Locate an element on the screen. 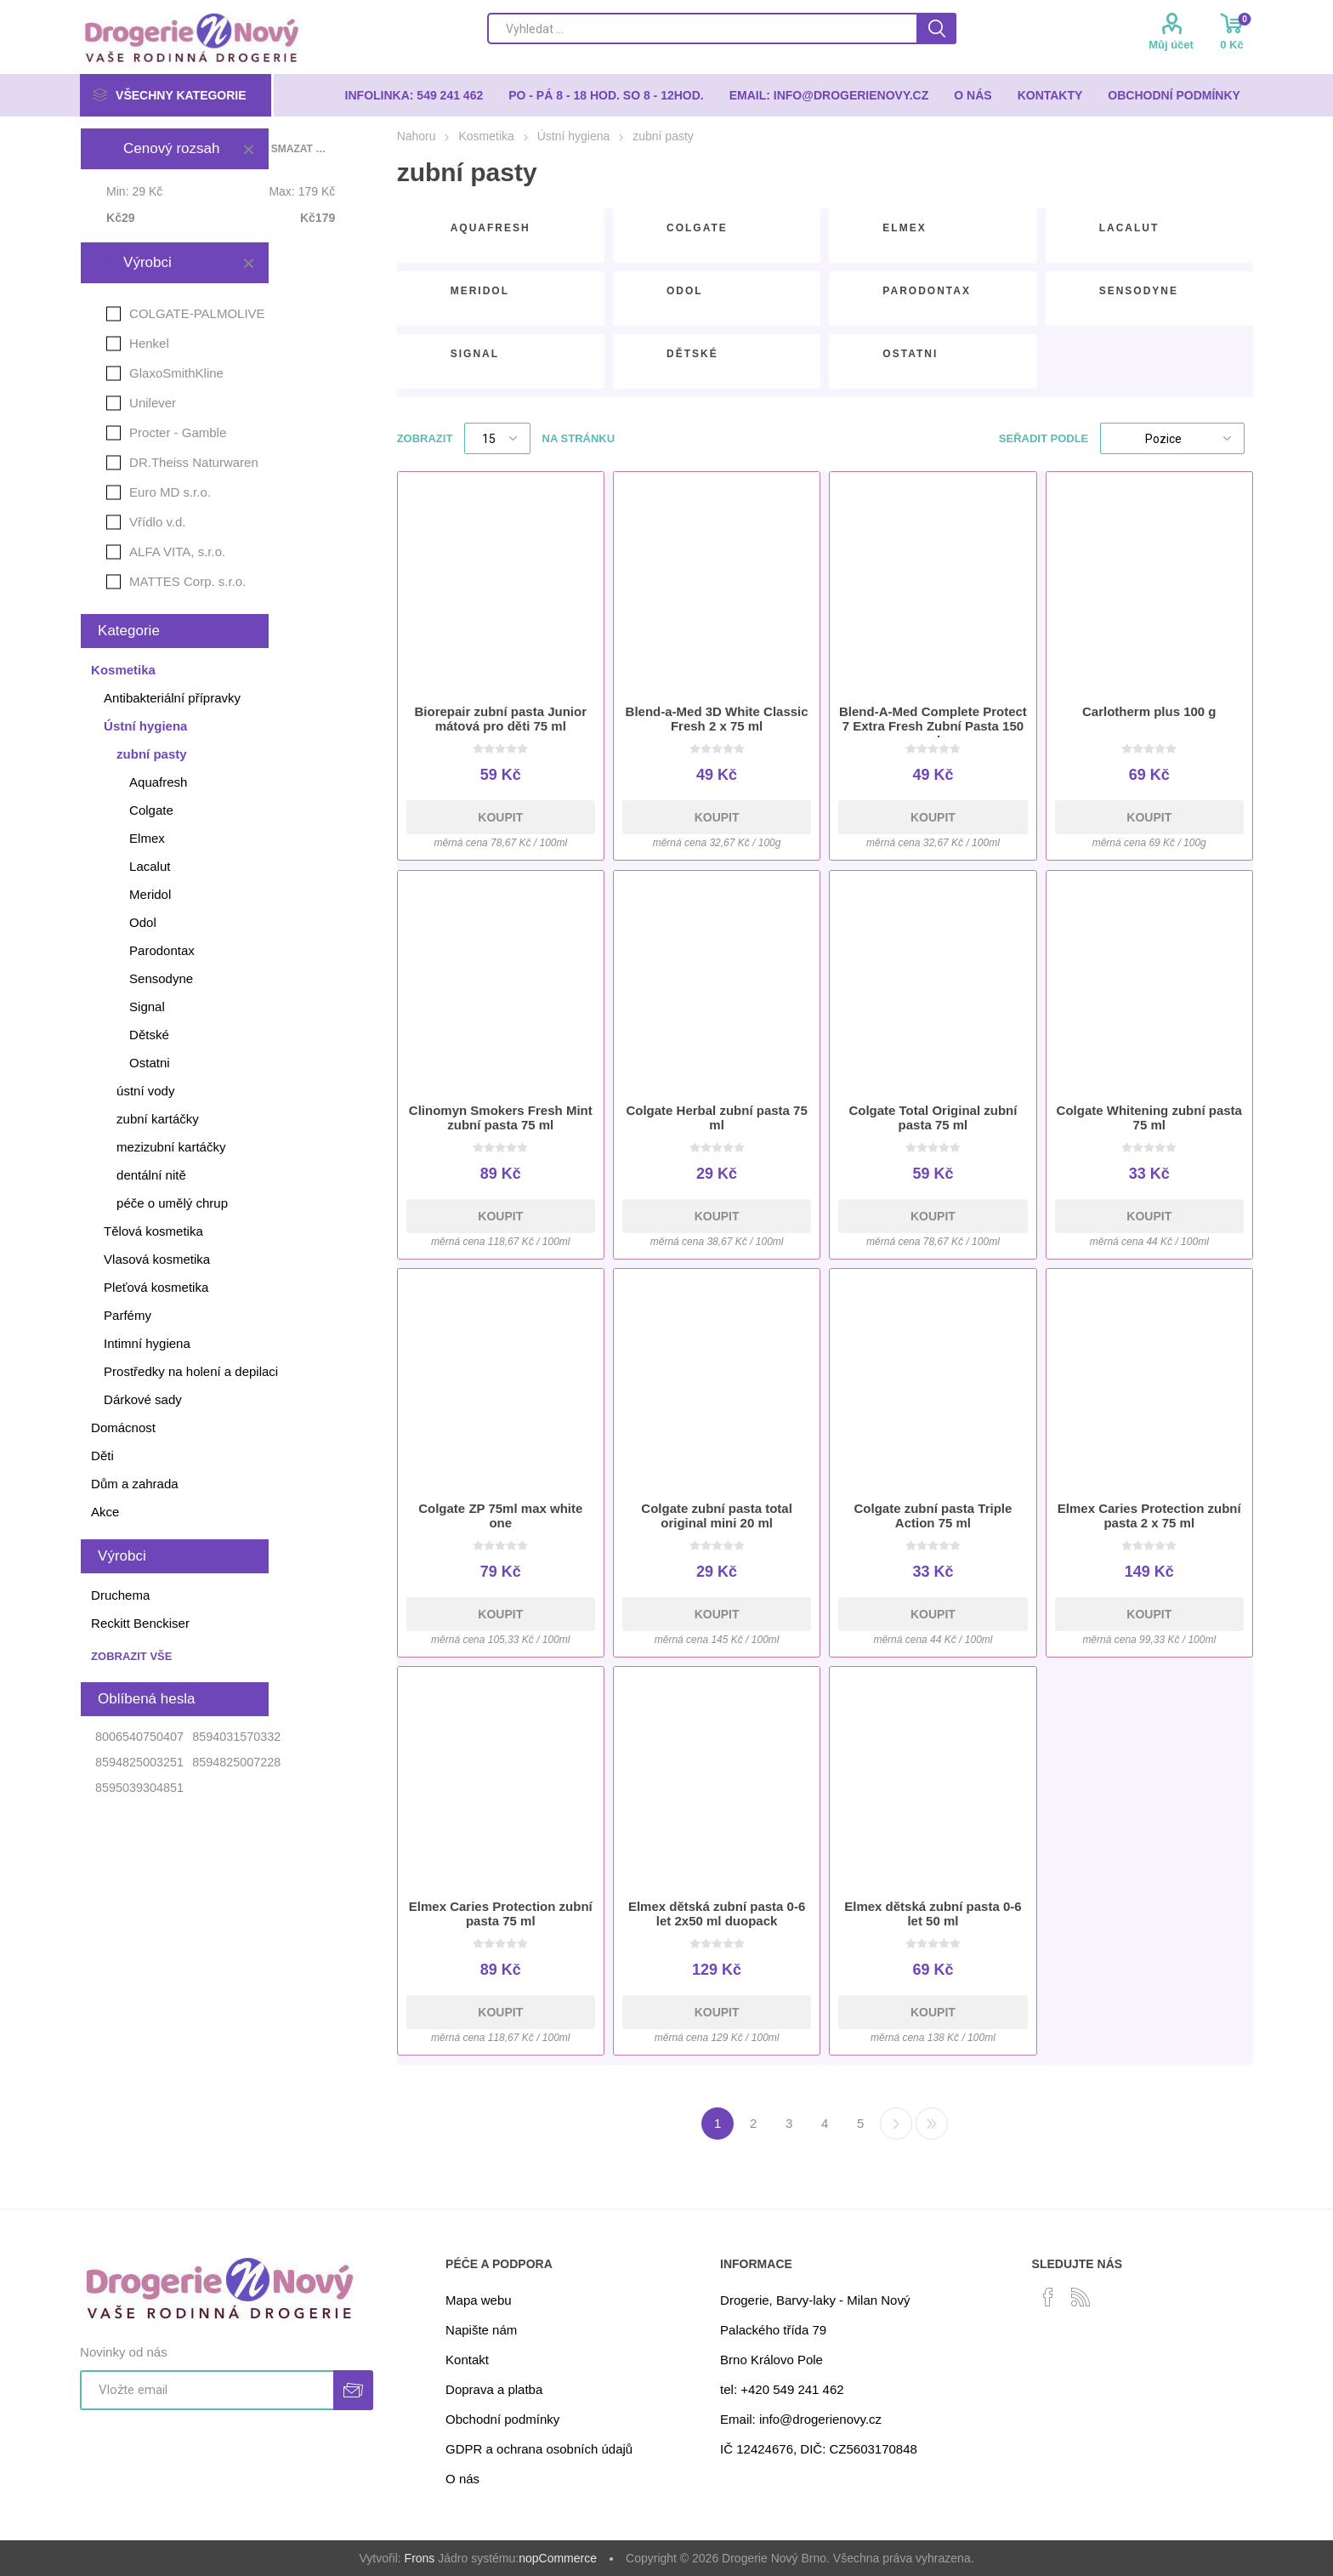  ústní vody is located at coordinates (145, 1090).